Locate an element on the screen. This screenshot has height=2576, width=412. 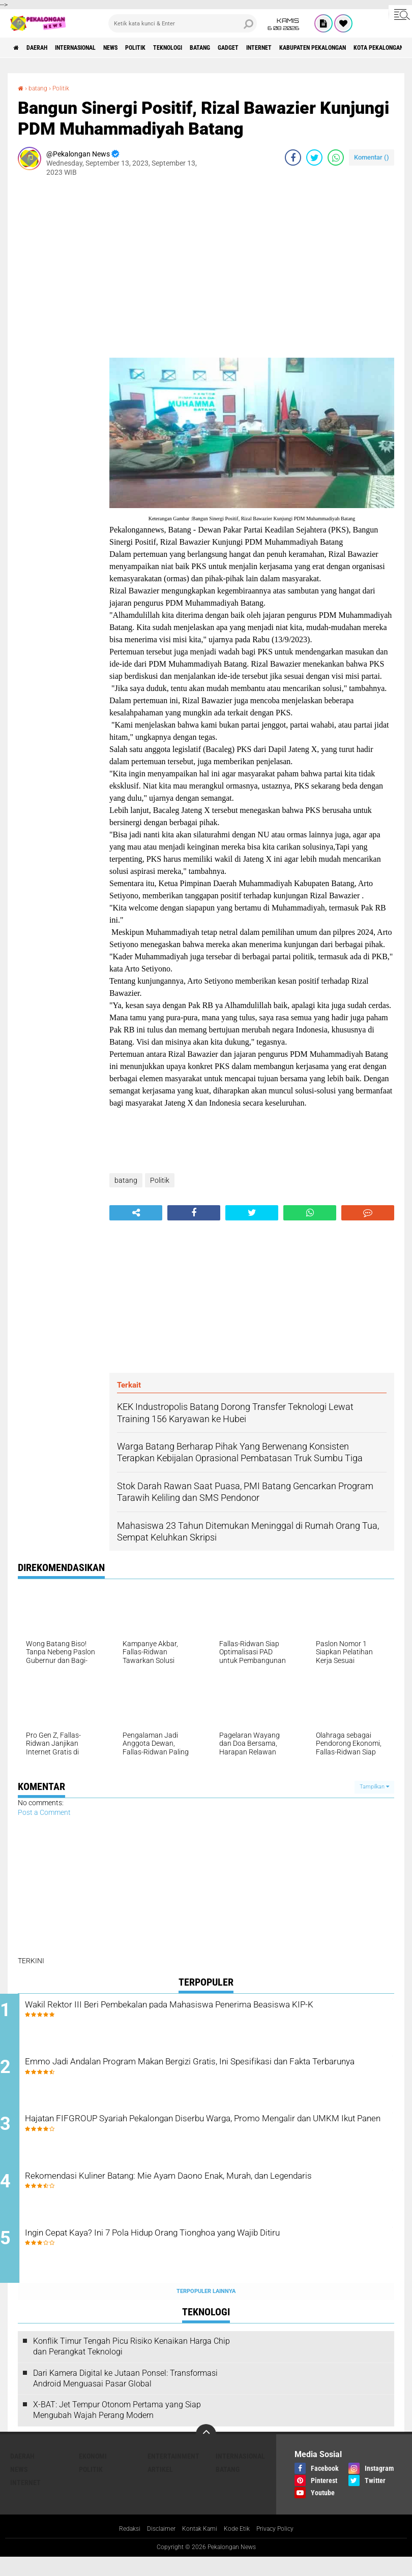
Terpopuler Lainnya is located at coordinates (206, 2309).